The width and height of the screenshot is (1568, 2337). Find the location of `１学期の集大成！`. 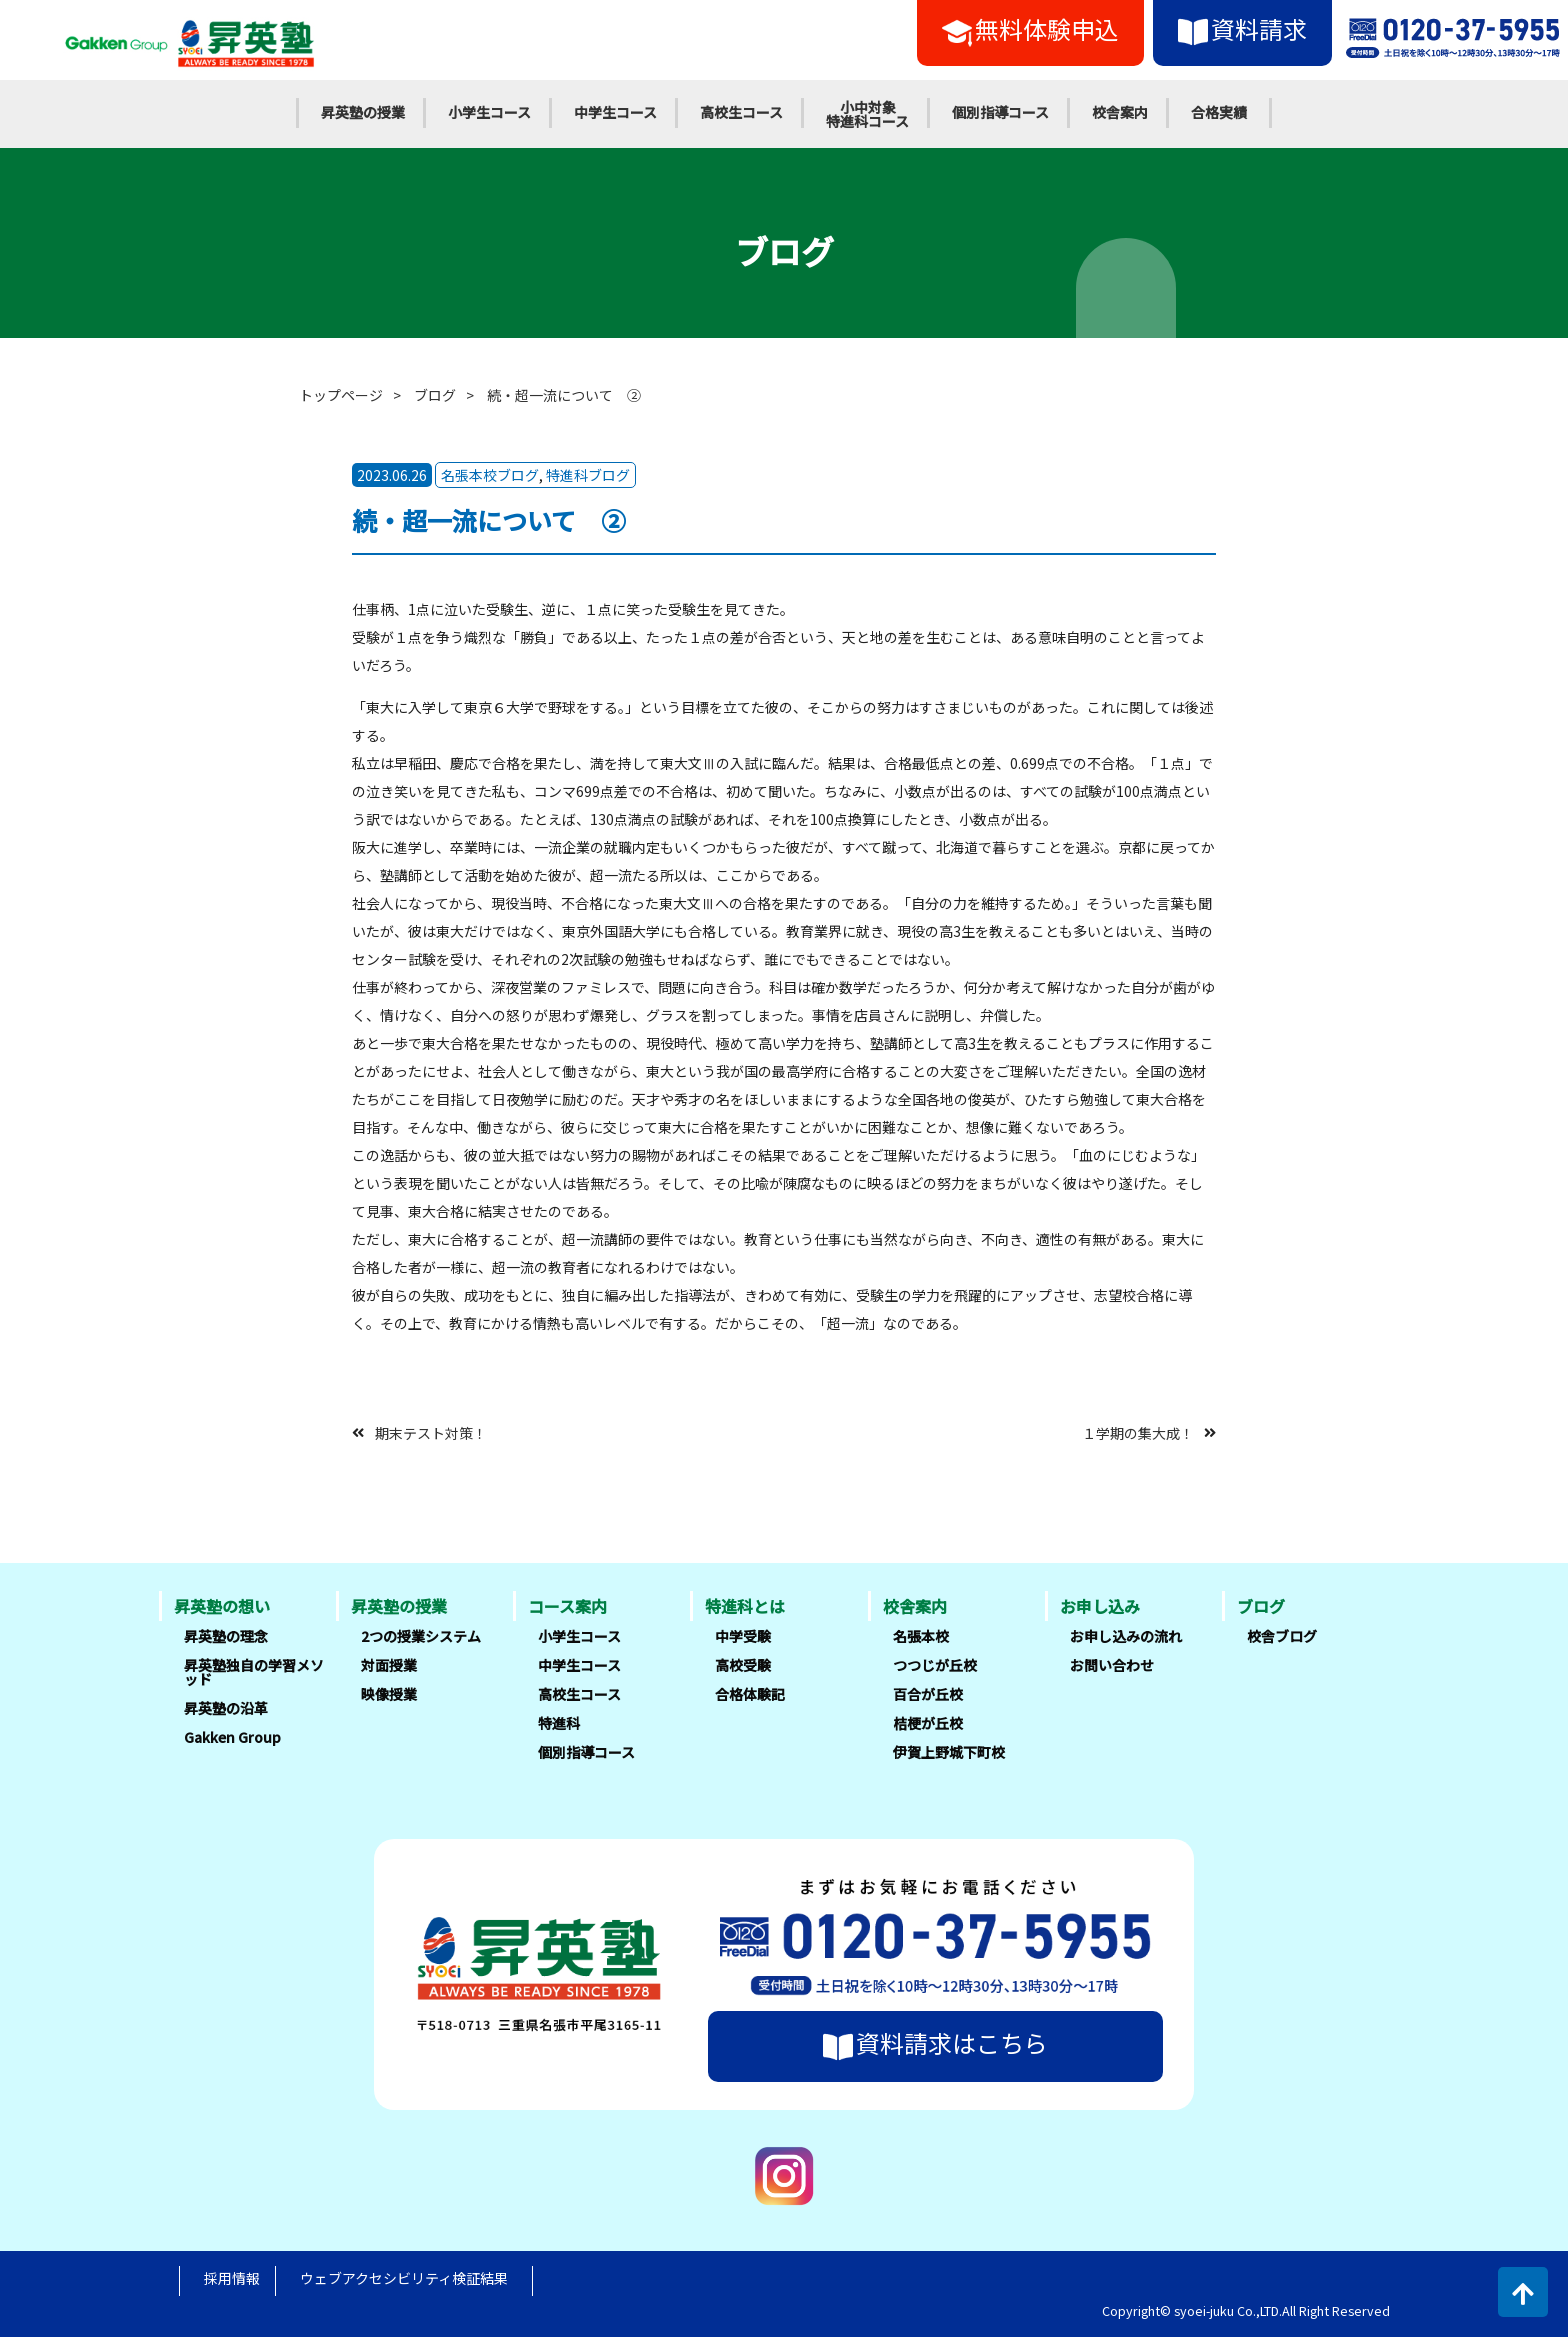

１学期の集大成！ is located at coordinates (1138, 1432).